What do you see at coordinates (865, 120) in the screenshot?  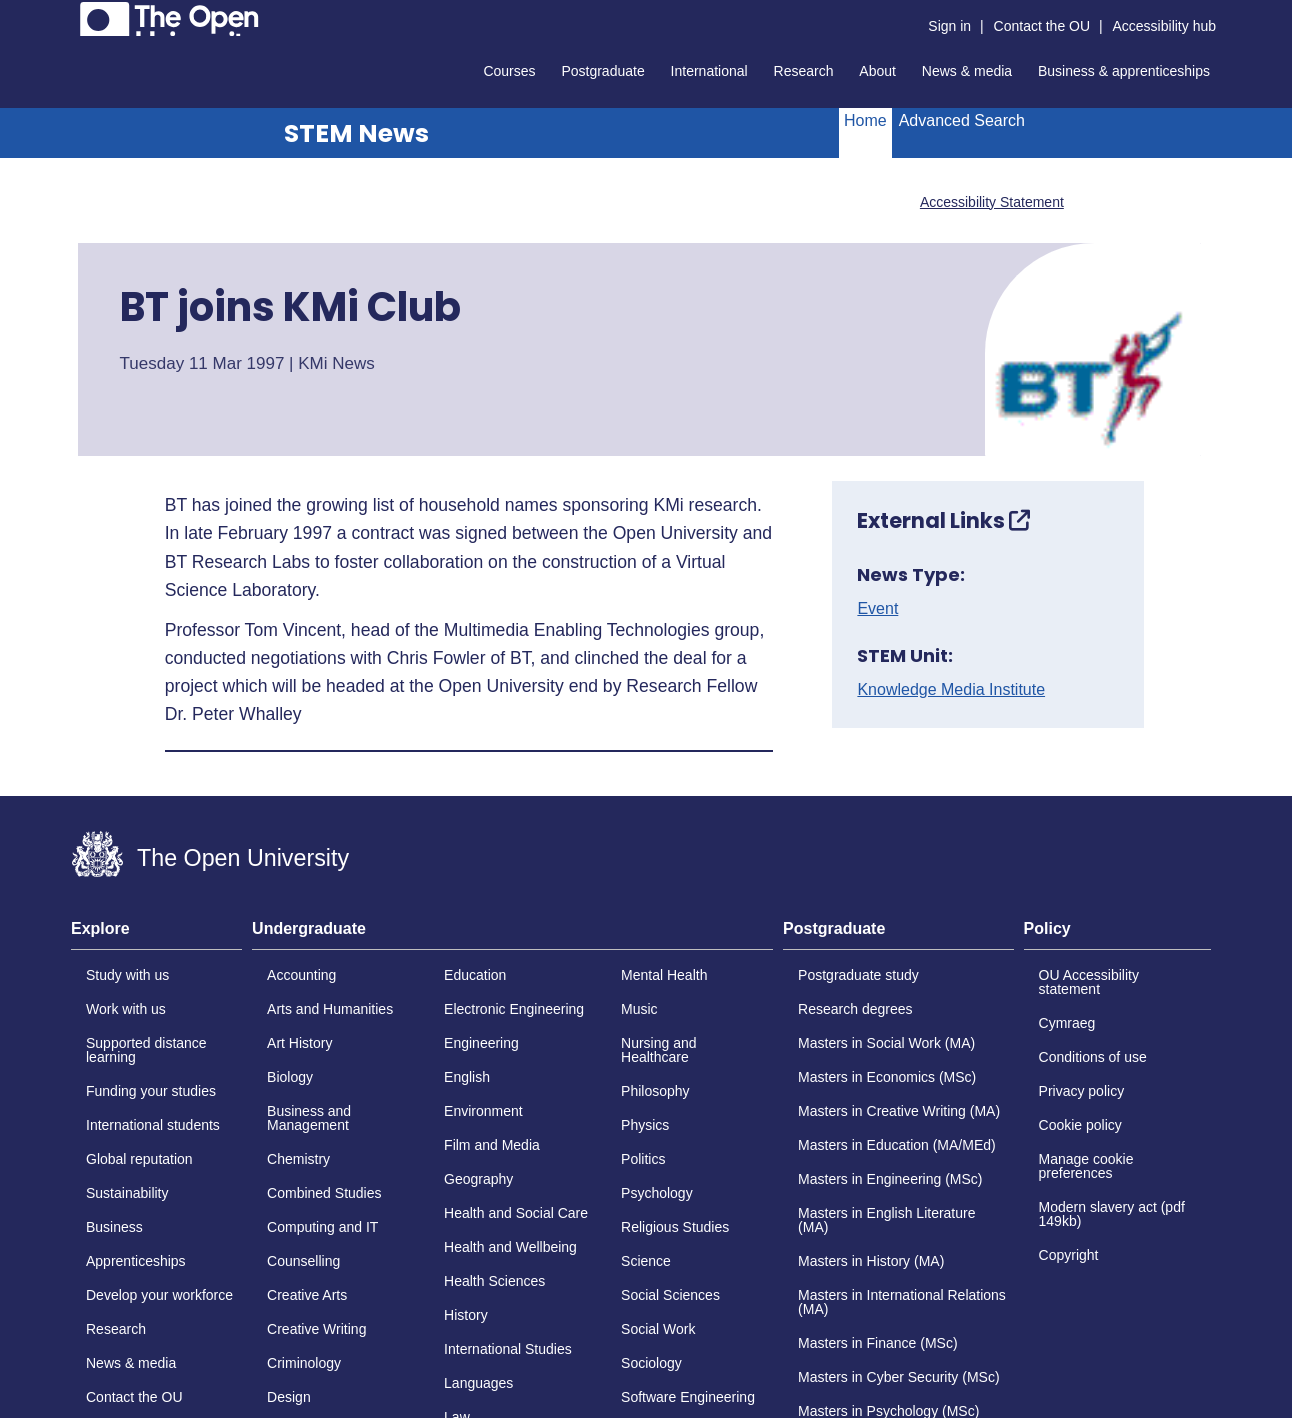 I see `Home` at bounding box center [865, 120].